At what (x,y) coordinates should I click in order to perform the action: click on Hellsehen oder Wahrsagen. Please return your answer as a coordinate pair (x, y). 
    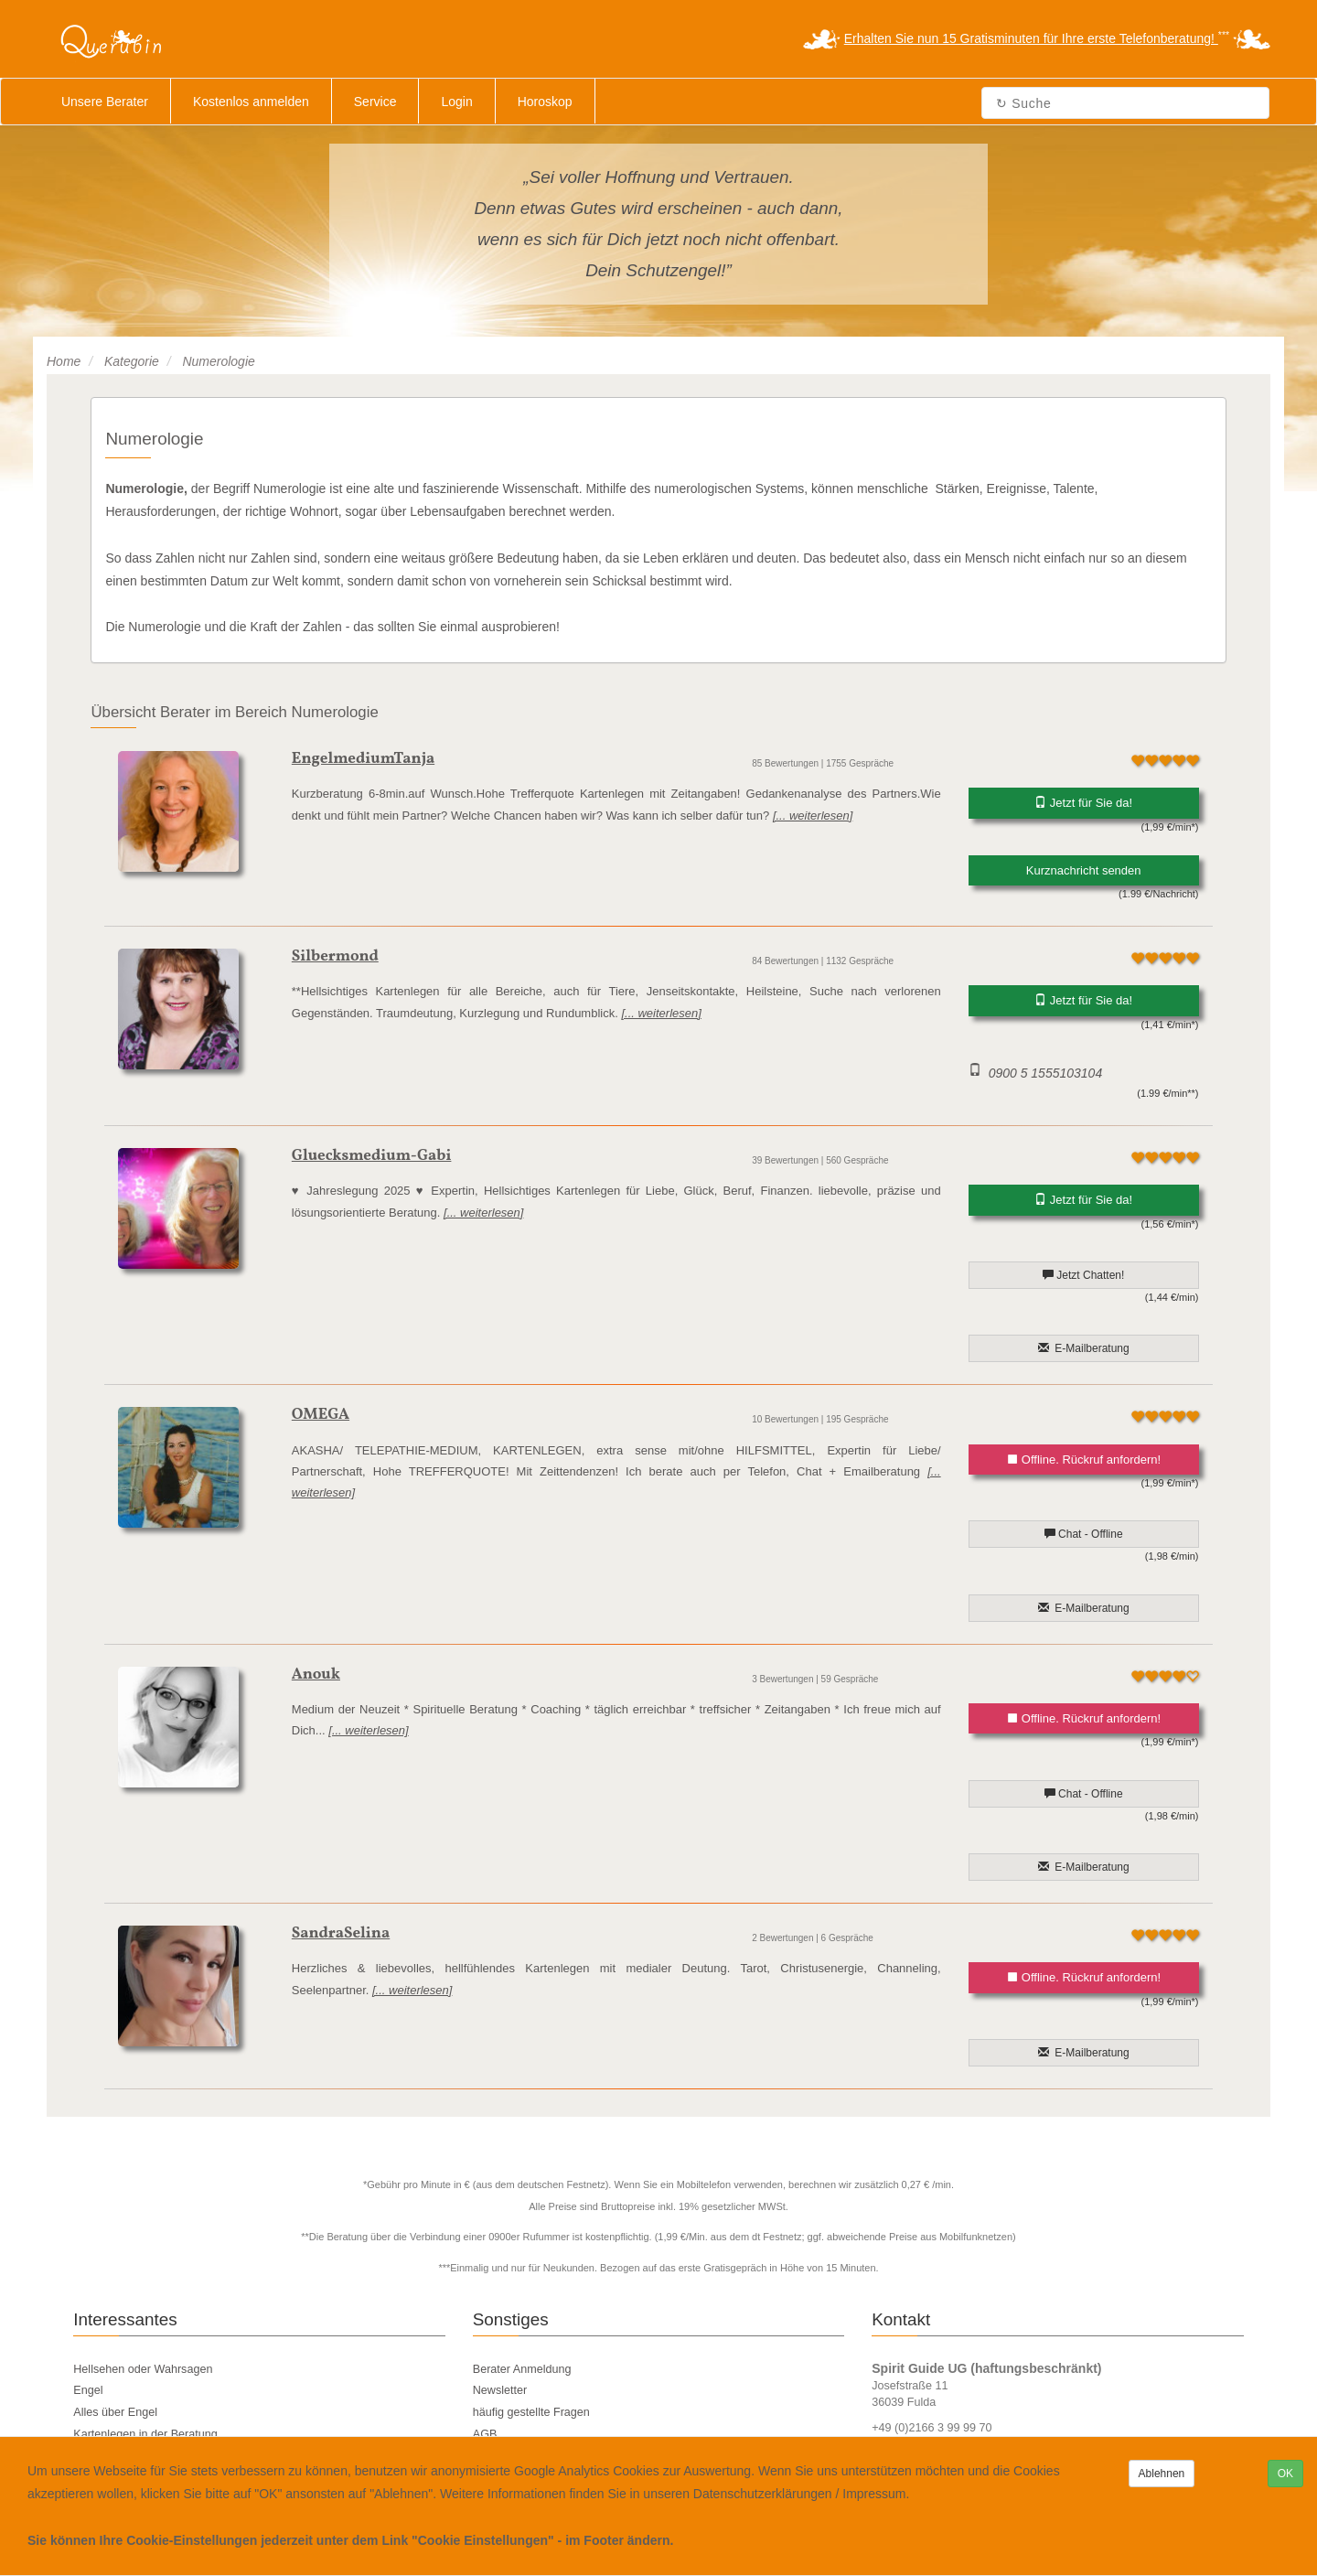
    Looking at the image, I should click on (142, 2369).